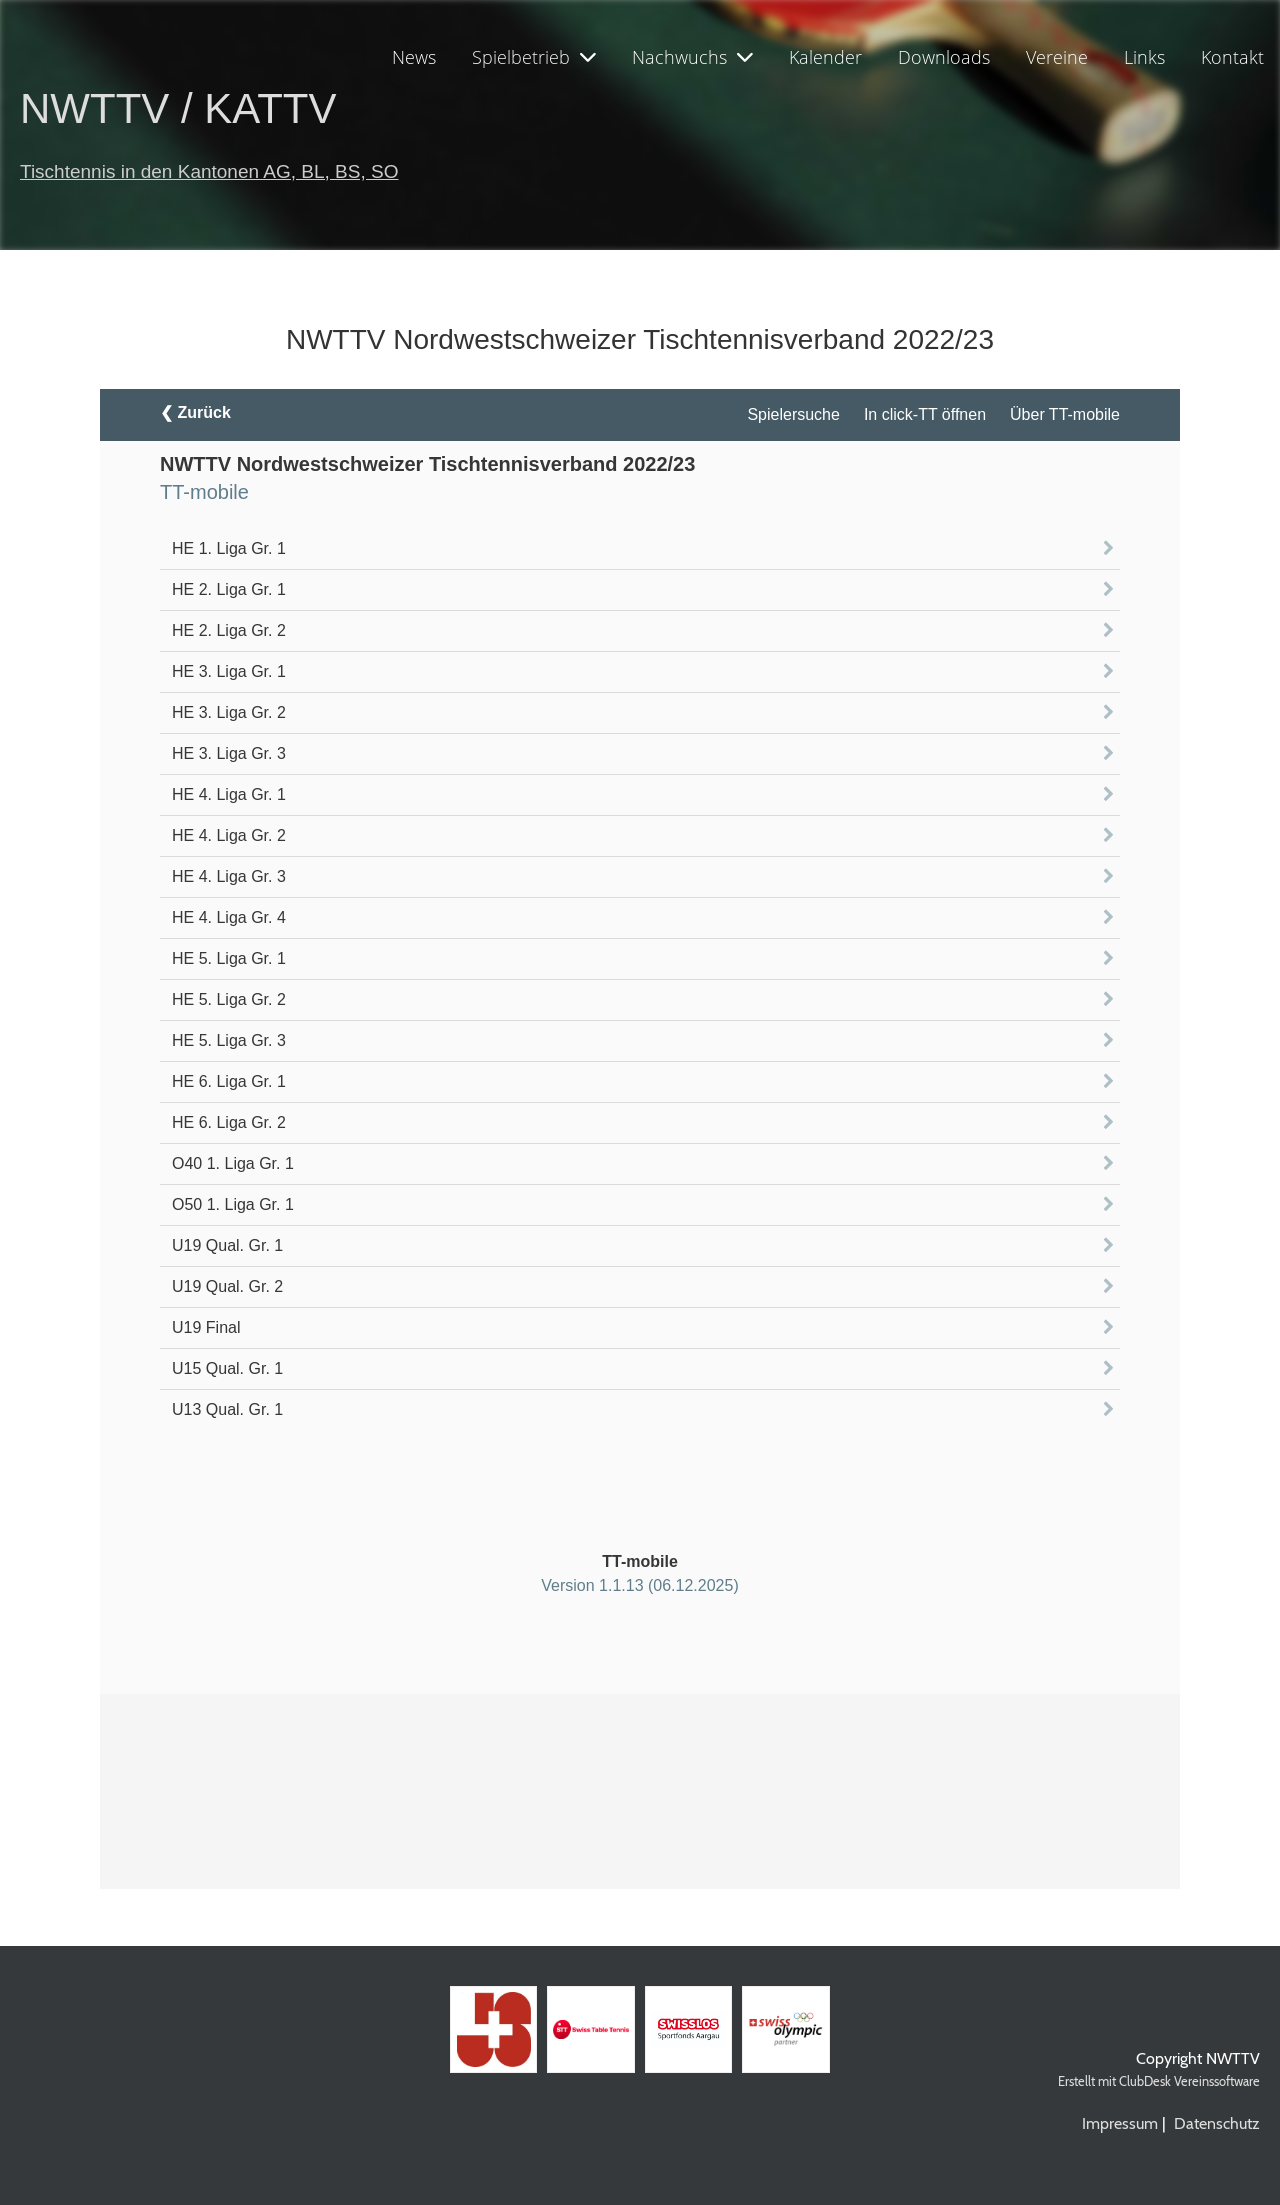 The width and height of the screenshot is (1280, 2205). Describe the element at coordinates (1057, 57) in the screenshot. I see `Vereine` at that location.